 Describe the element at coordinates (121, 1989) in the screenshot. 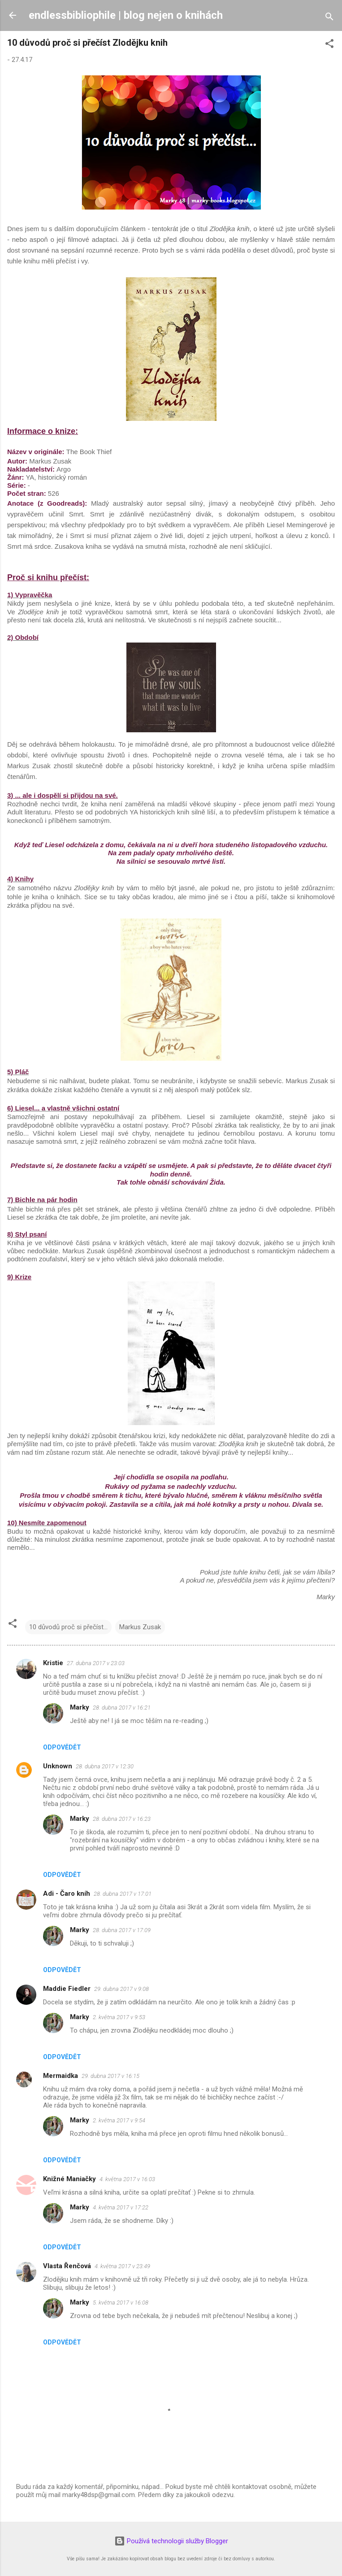

I see `29. dubna 2017 v 9:08` at that location.